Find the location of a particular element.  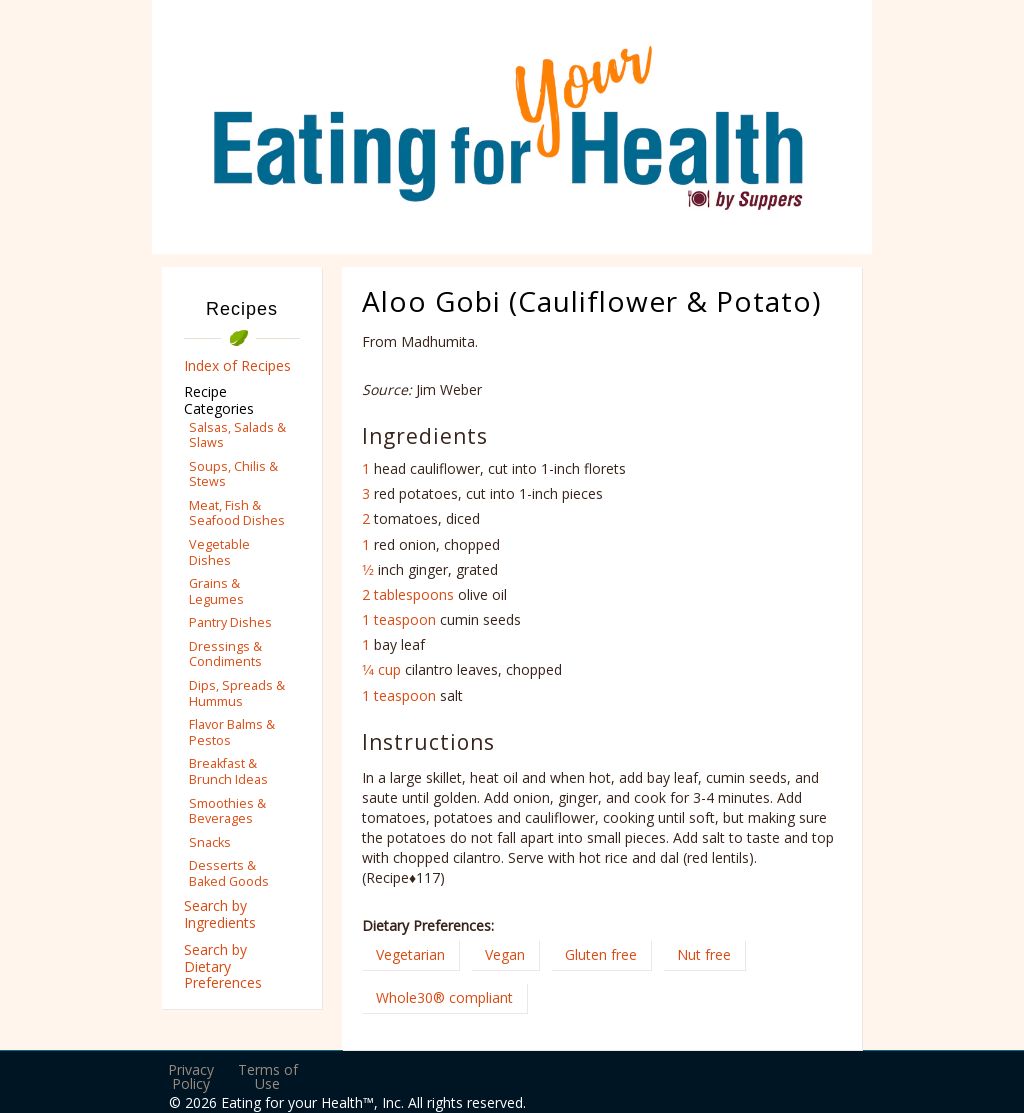

Nut free is located at coordinates (704, 954).